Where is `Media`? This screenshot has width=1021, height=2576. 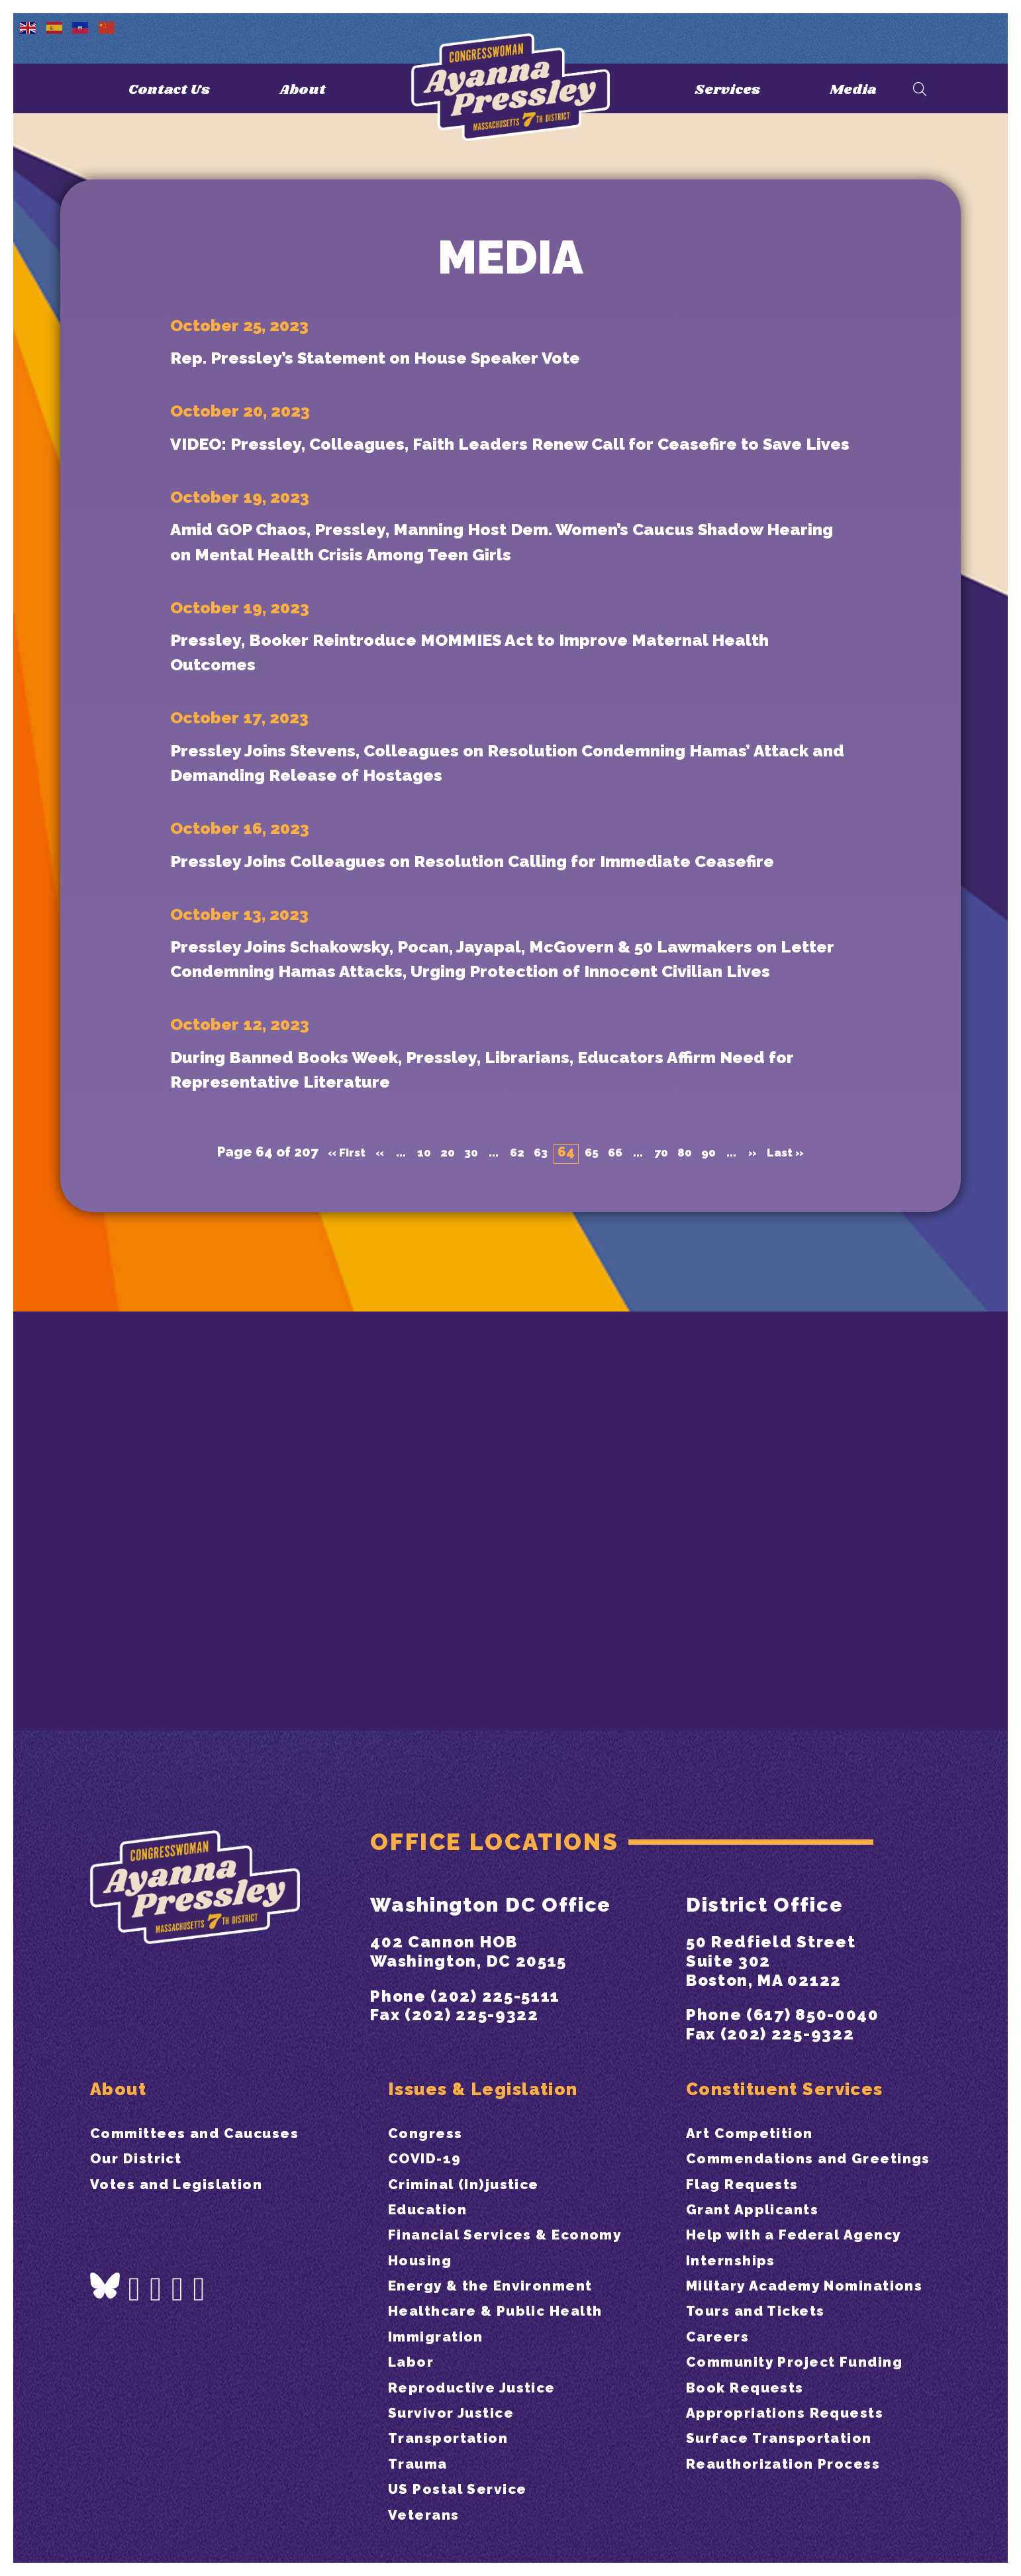 Media is located at coordinates (856, 89).